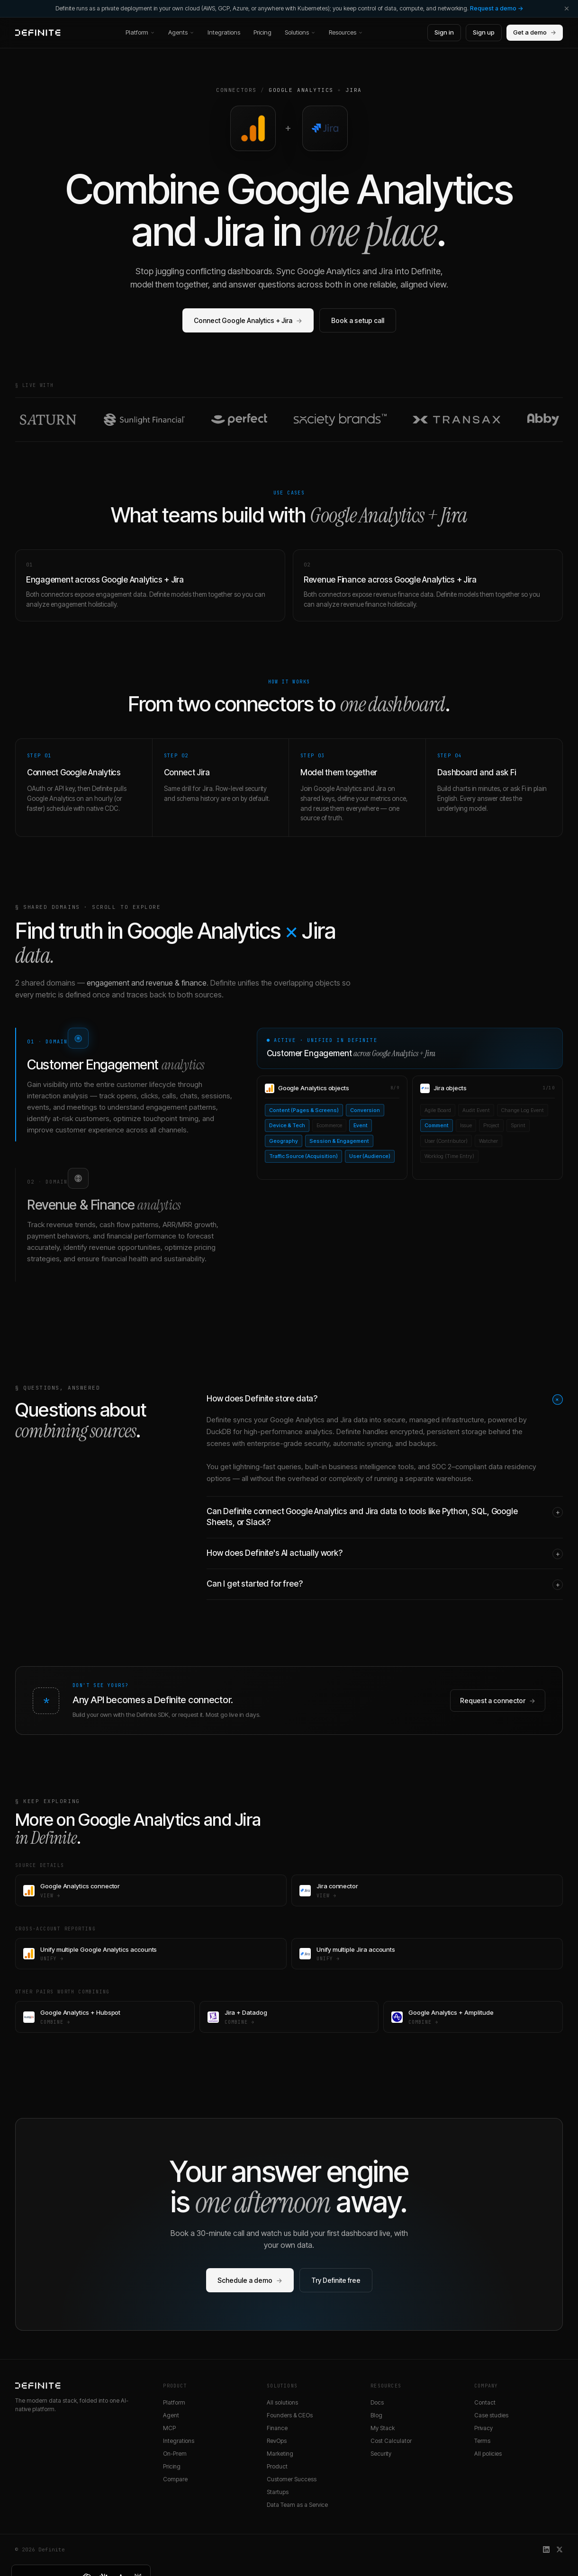 The image size is (578, 2576). Describe the element at coordinates (277, 2440) in the screenshot. I see `RevOps` at that location.